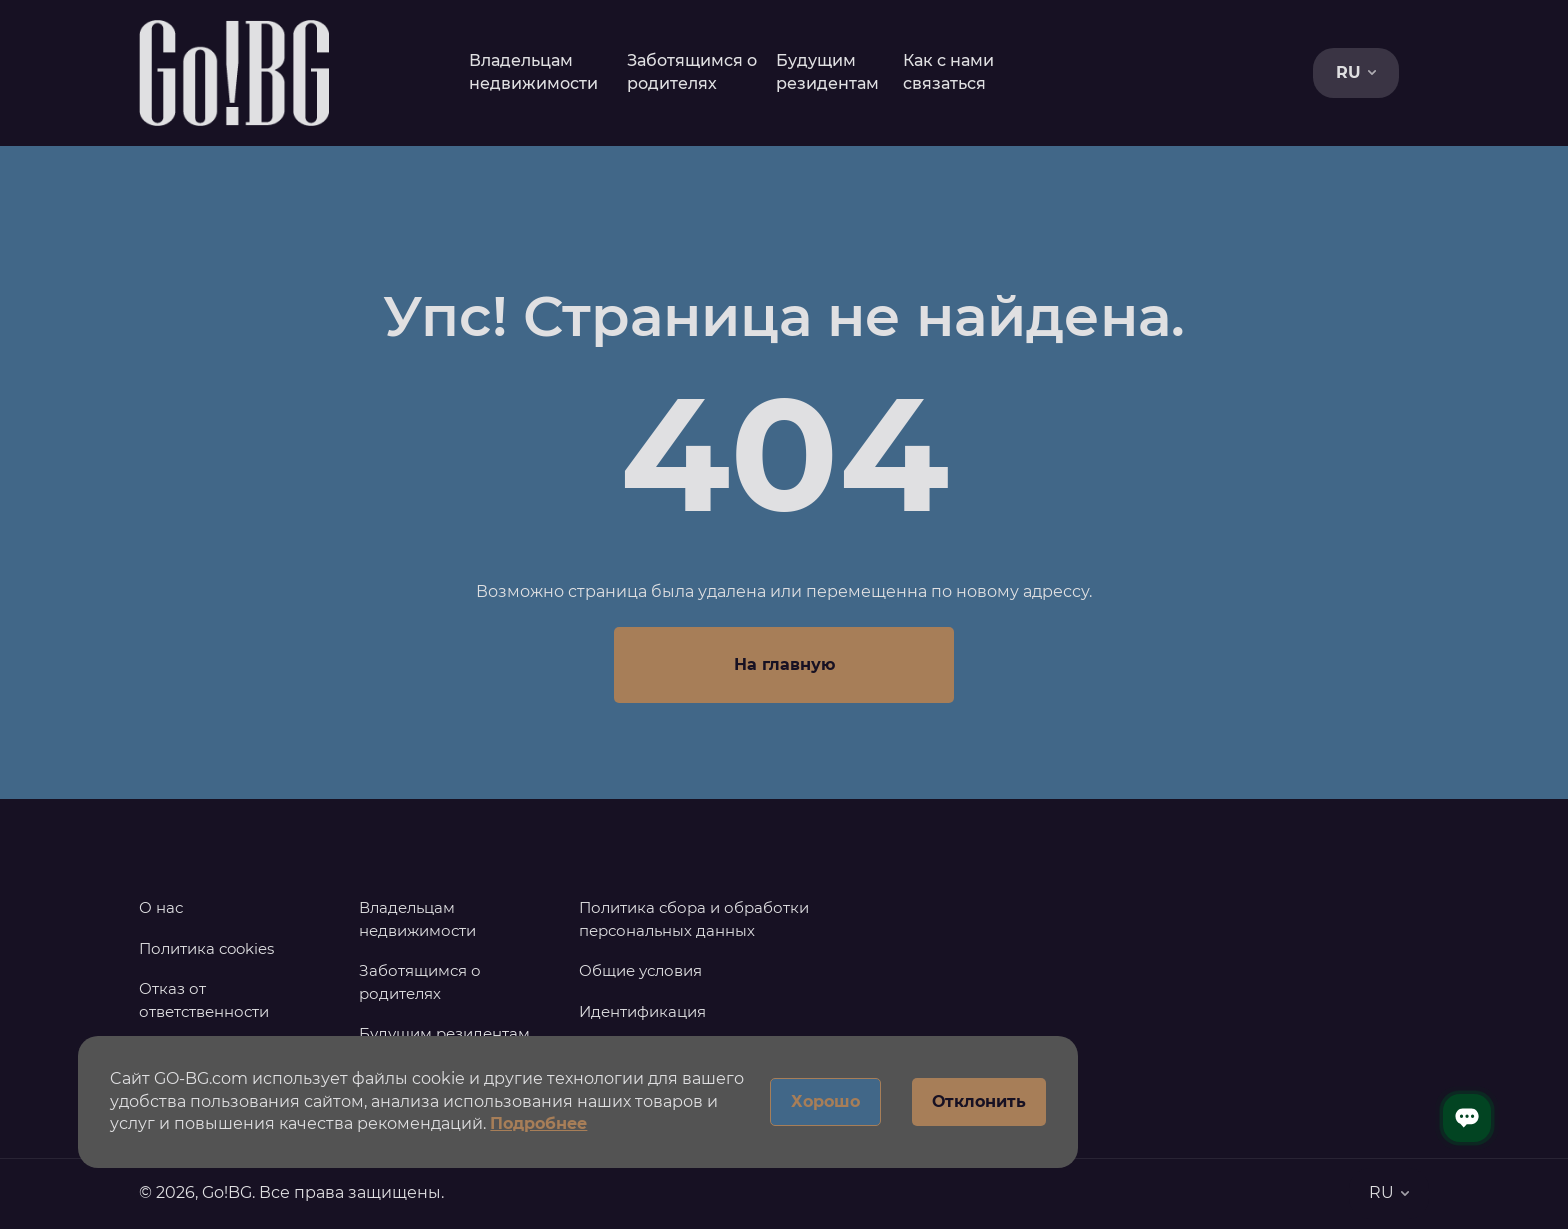  Describe the element at coordinates (206, 948) in the screenshot. I see `Политика cookies` at that location.